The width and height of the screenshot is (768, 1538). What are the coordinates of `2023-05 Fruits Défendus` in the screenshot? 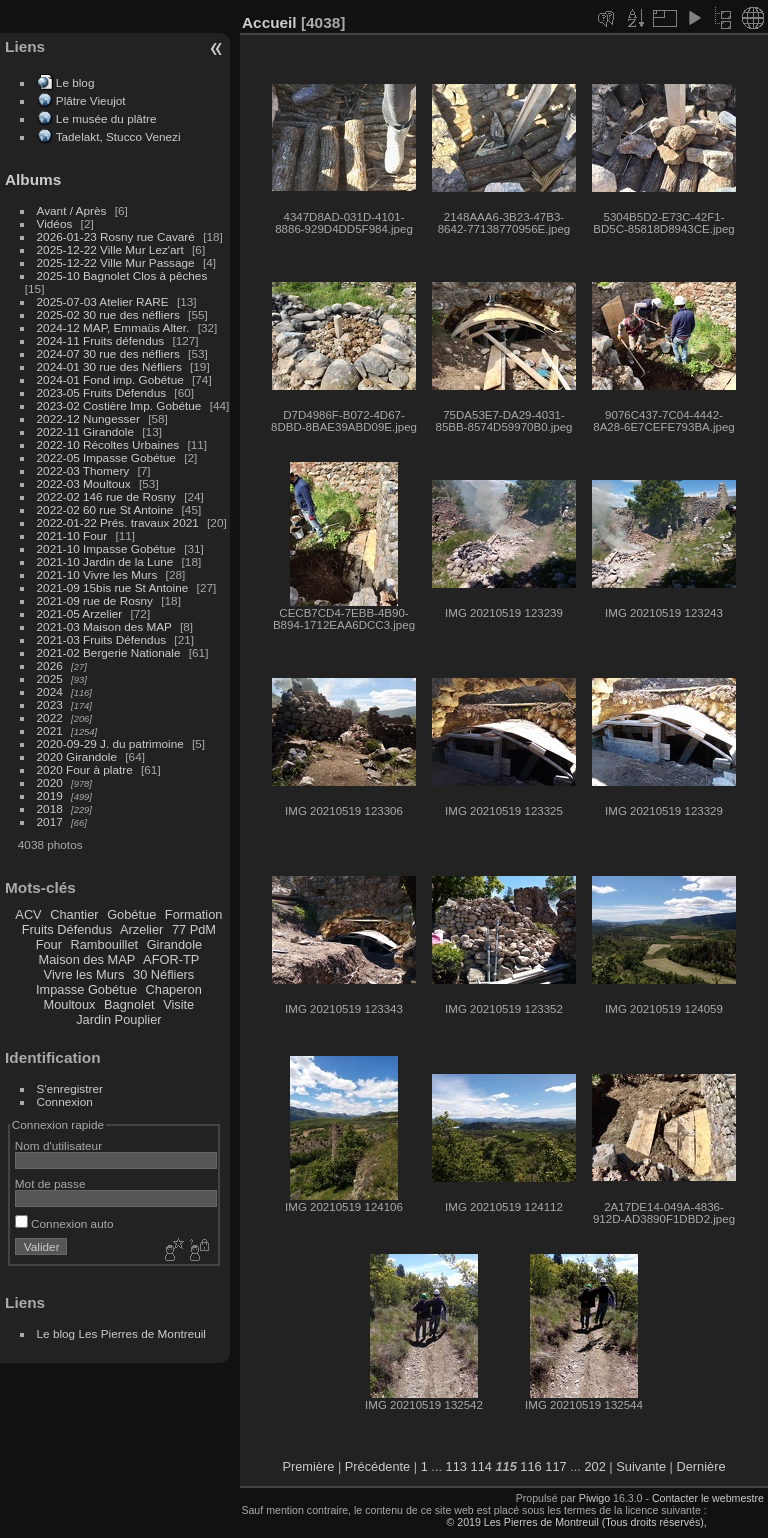 It's located at (102, 392).